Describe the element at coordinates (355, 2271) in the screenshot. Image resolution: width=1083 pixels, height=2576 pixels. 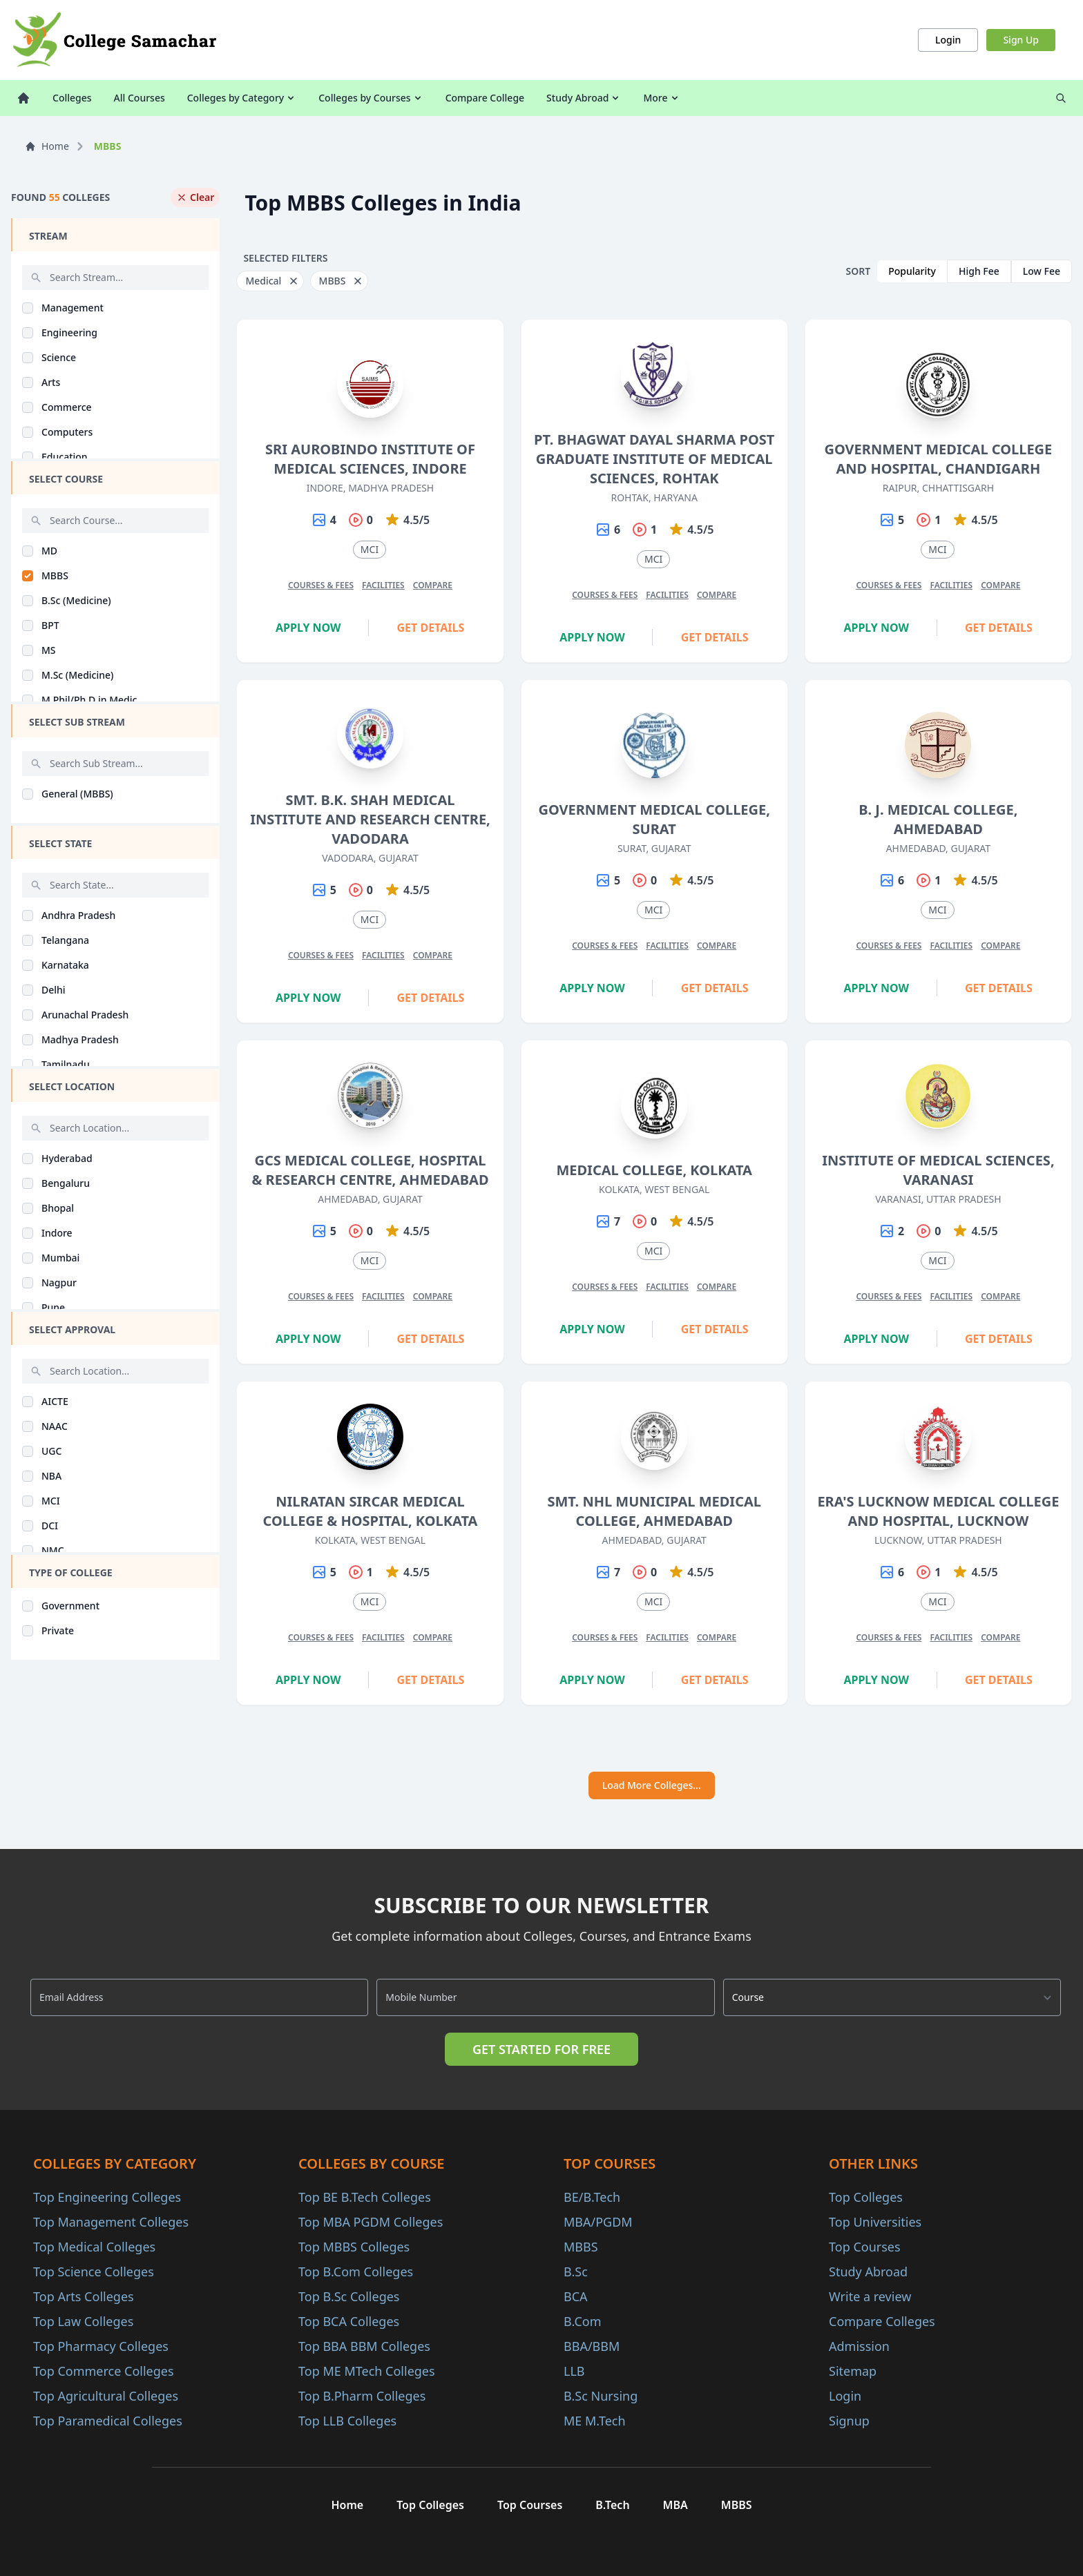
I see `Top B.Com Colleges` at that location.